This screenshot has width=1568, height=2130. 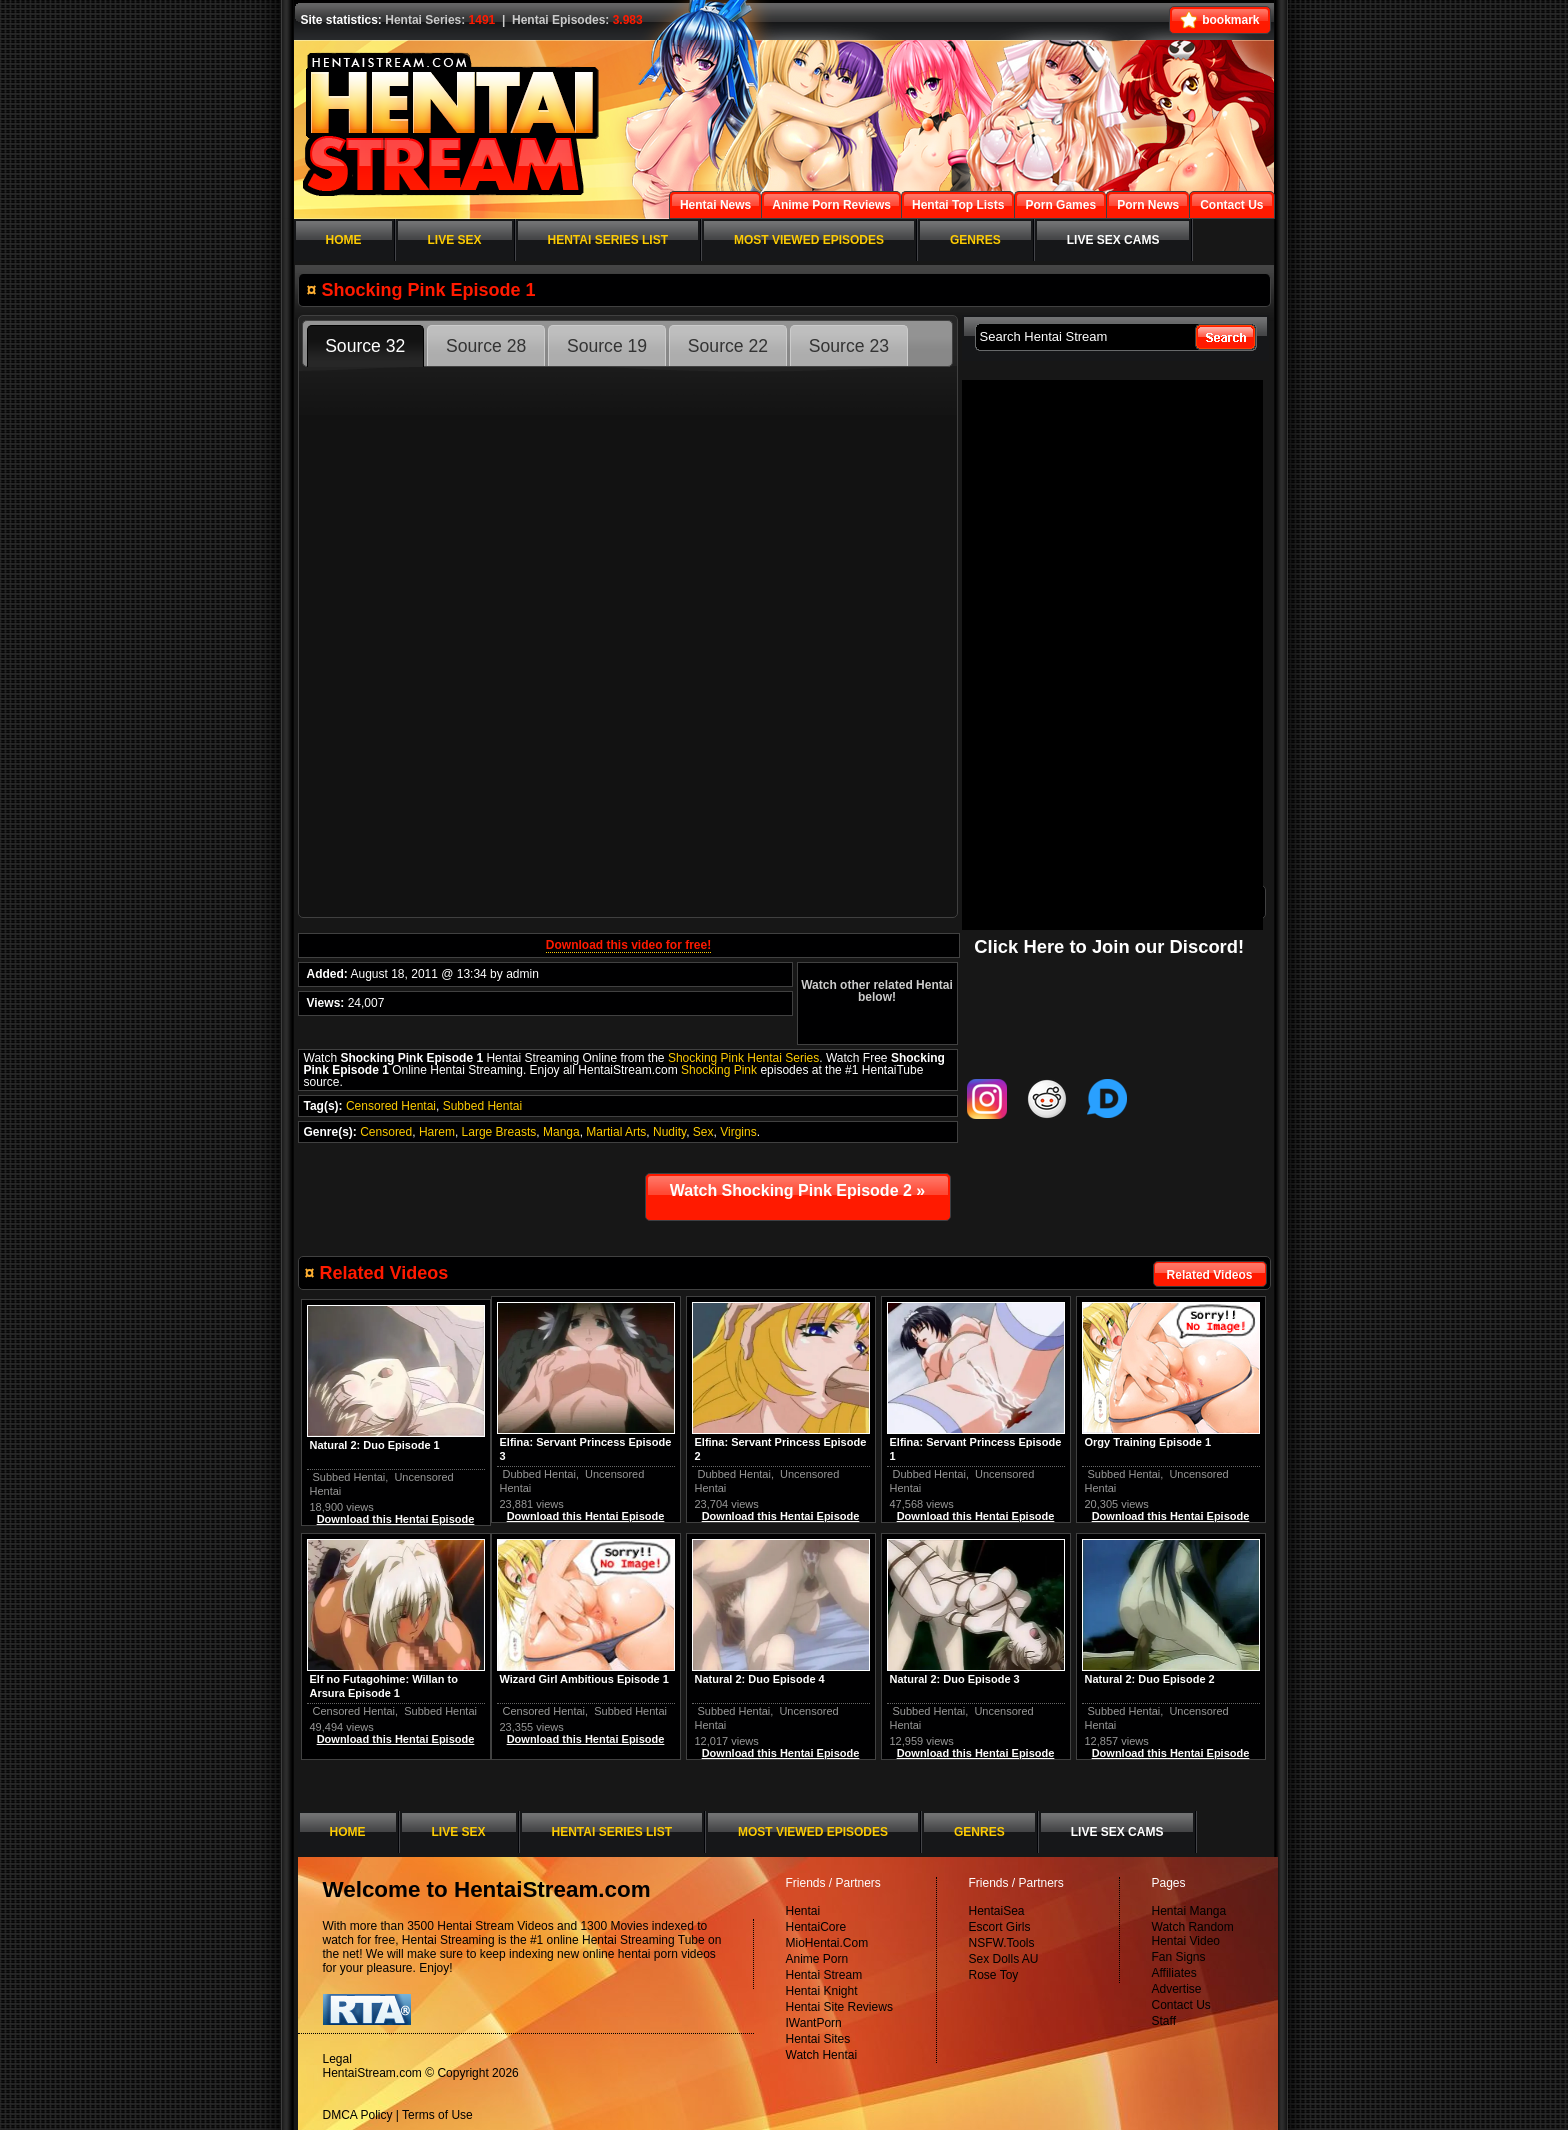 What do you see at coordinates (839, 2007) in the screenshot?
I see `Hentai Site Reviews` at bounding box center [839, 2007].